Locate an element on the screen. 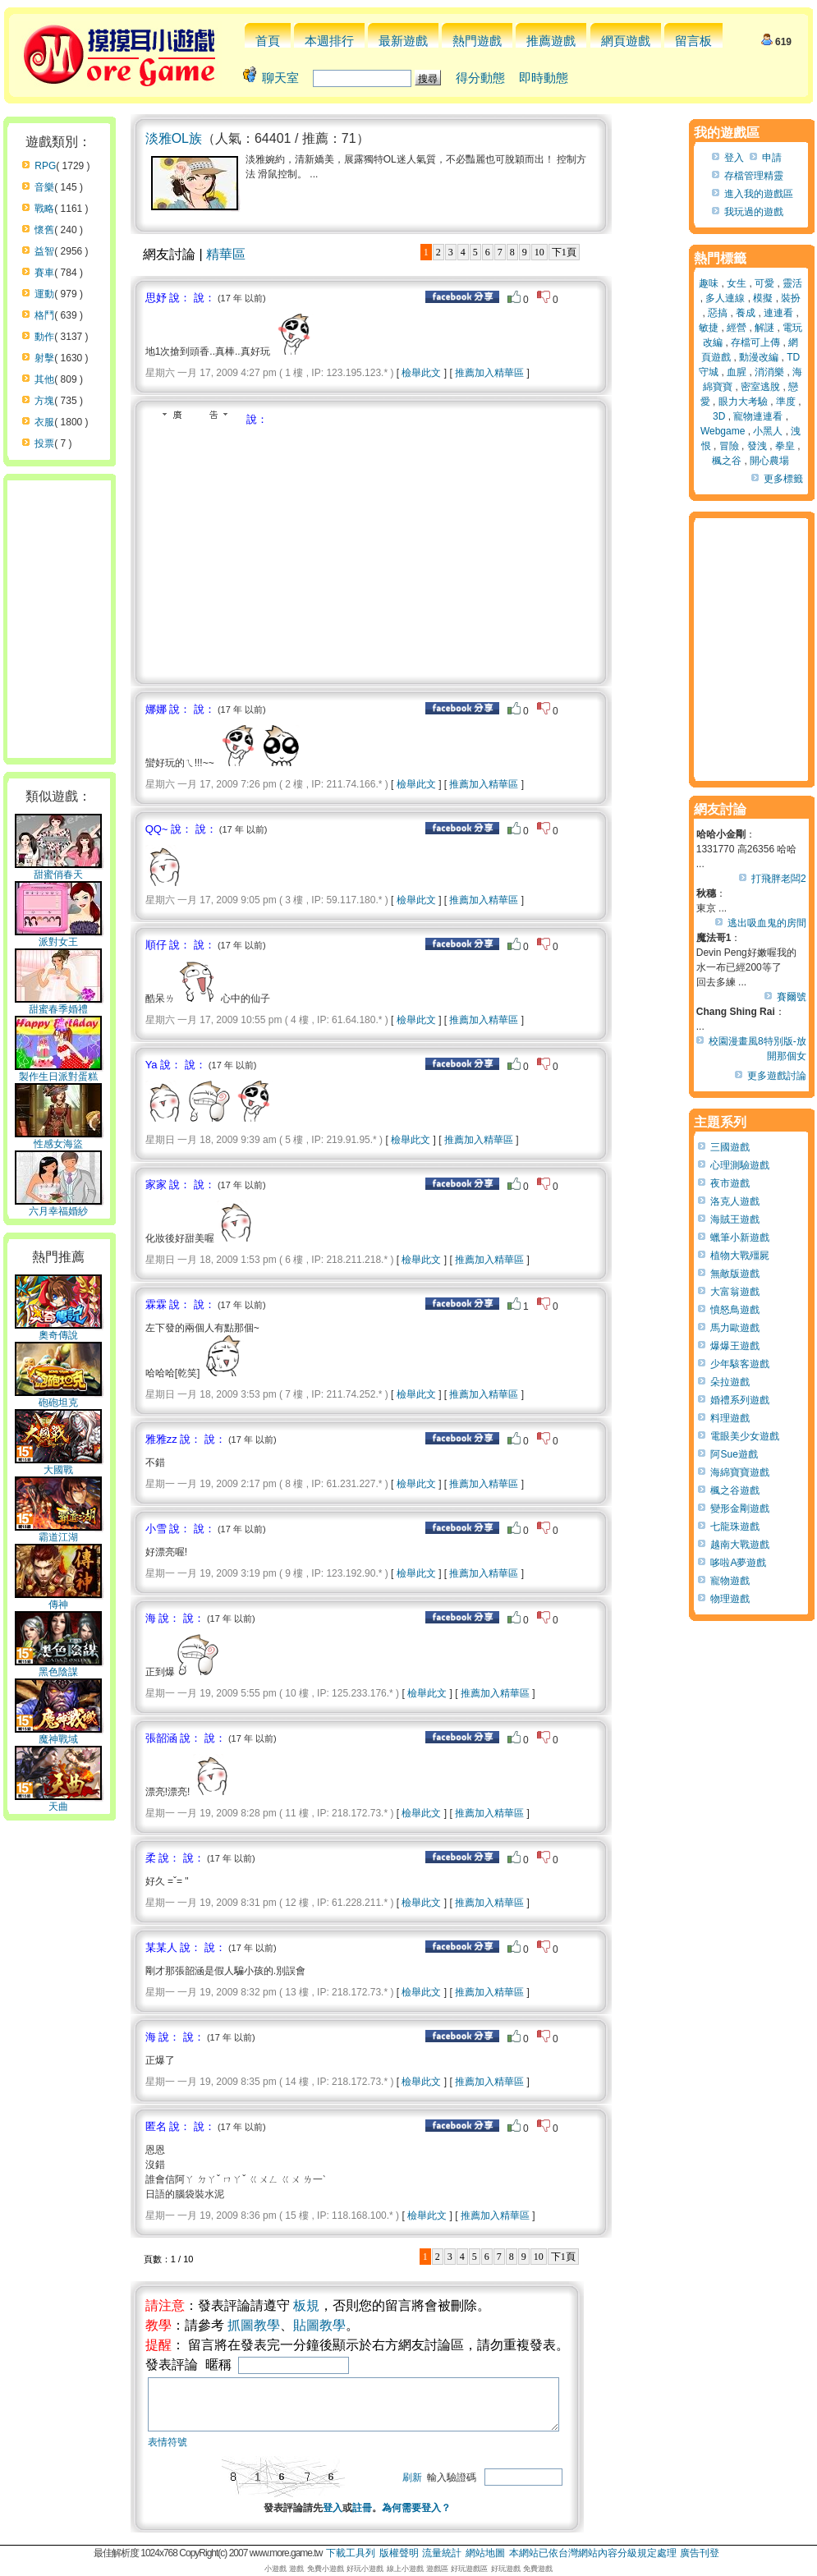 The width and height of the screenshot is (817, 2576). Webgame is located at coordinates (722, 431).